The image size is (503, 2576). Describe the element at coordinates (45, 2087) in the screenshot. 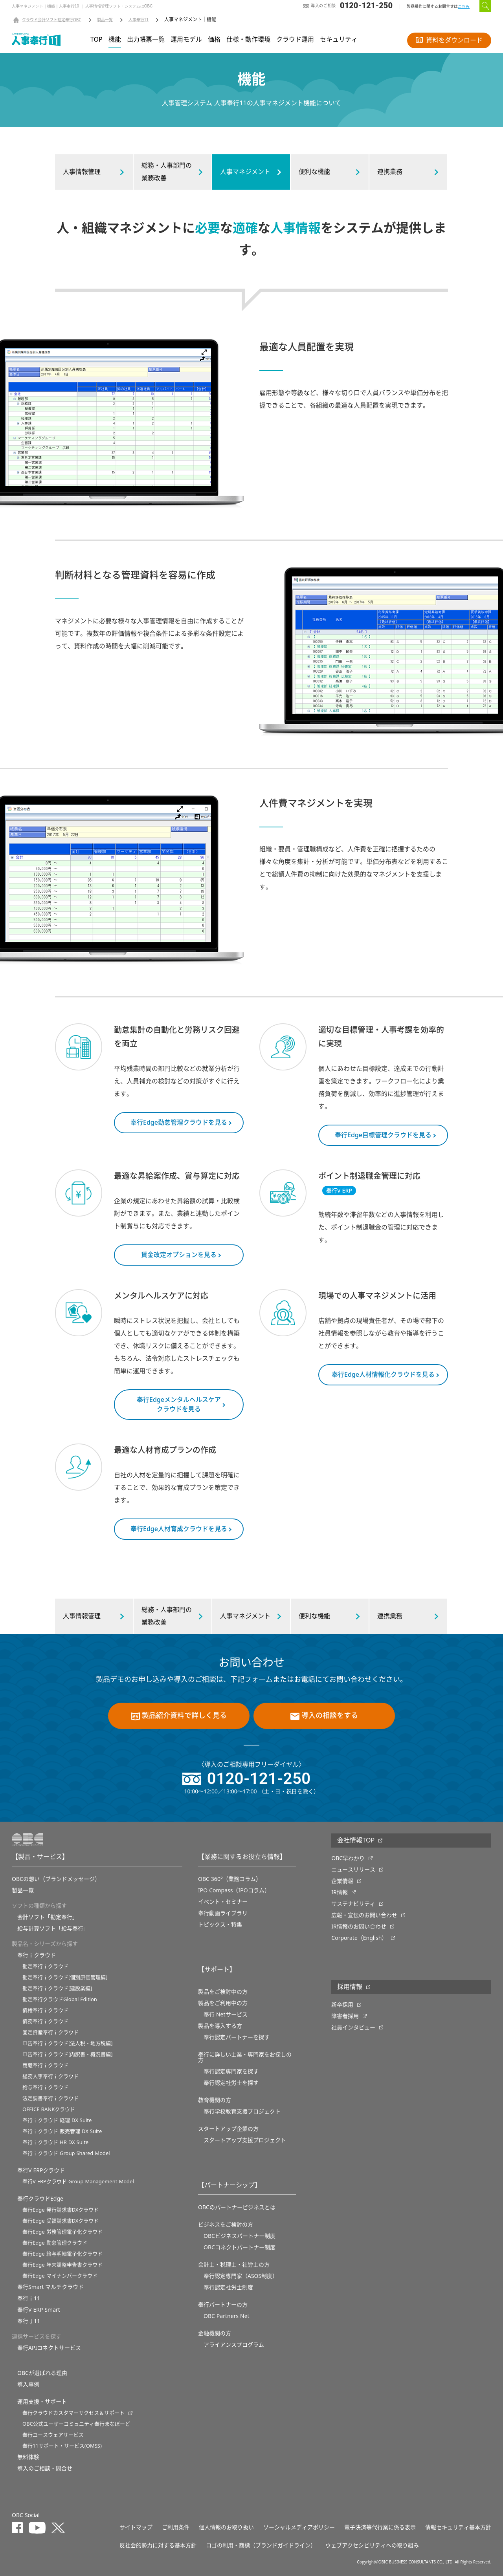

I see `給与奉行ｉクラウド` at that location.